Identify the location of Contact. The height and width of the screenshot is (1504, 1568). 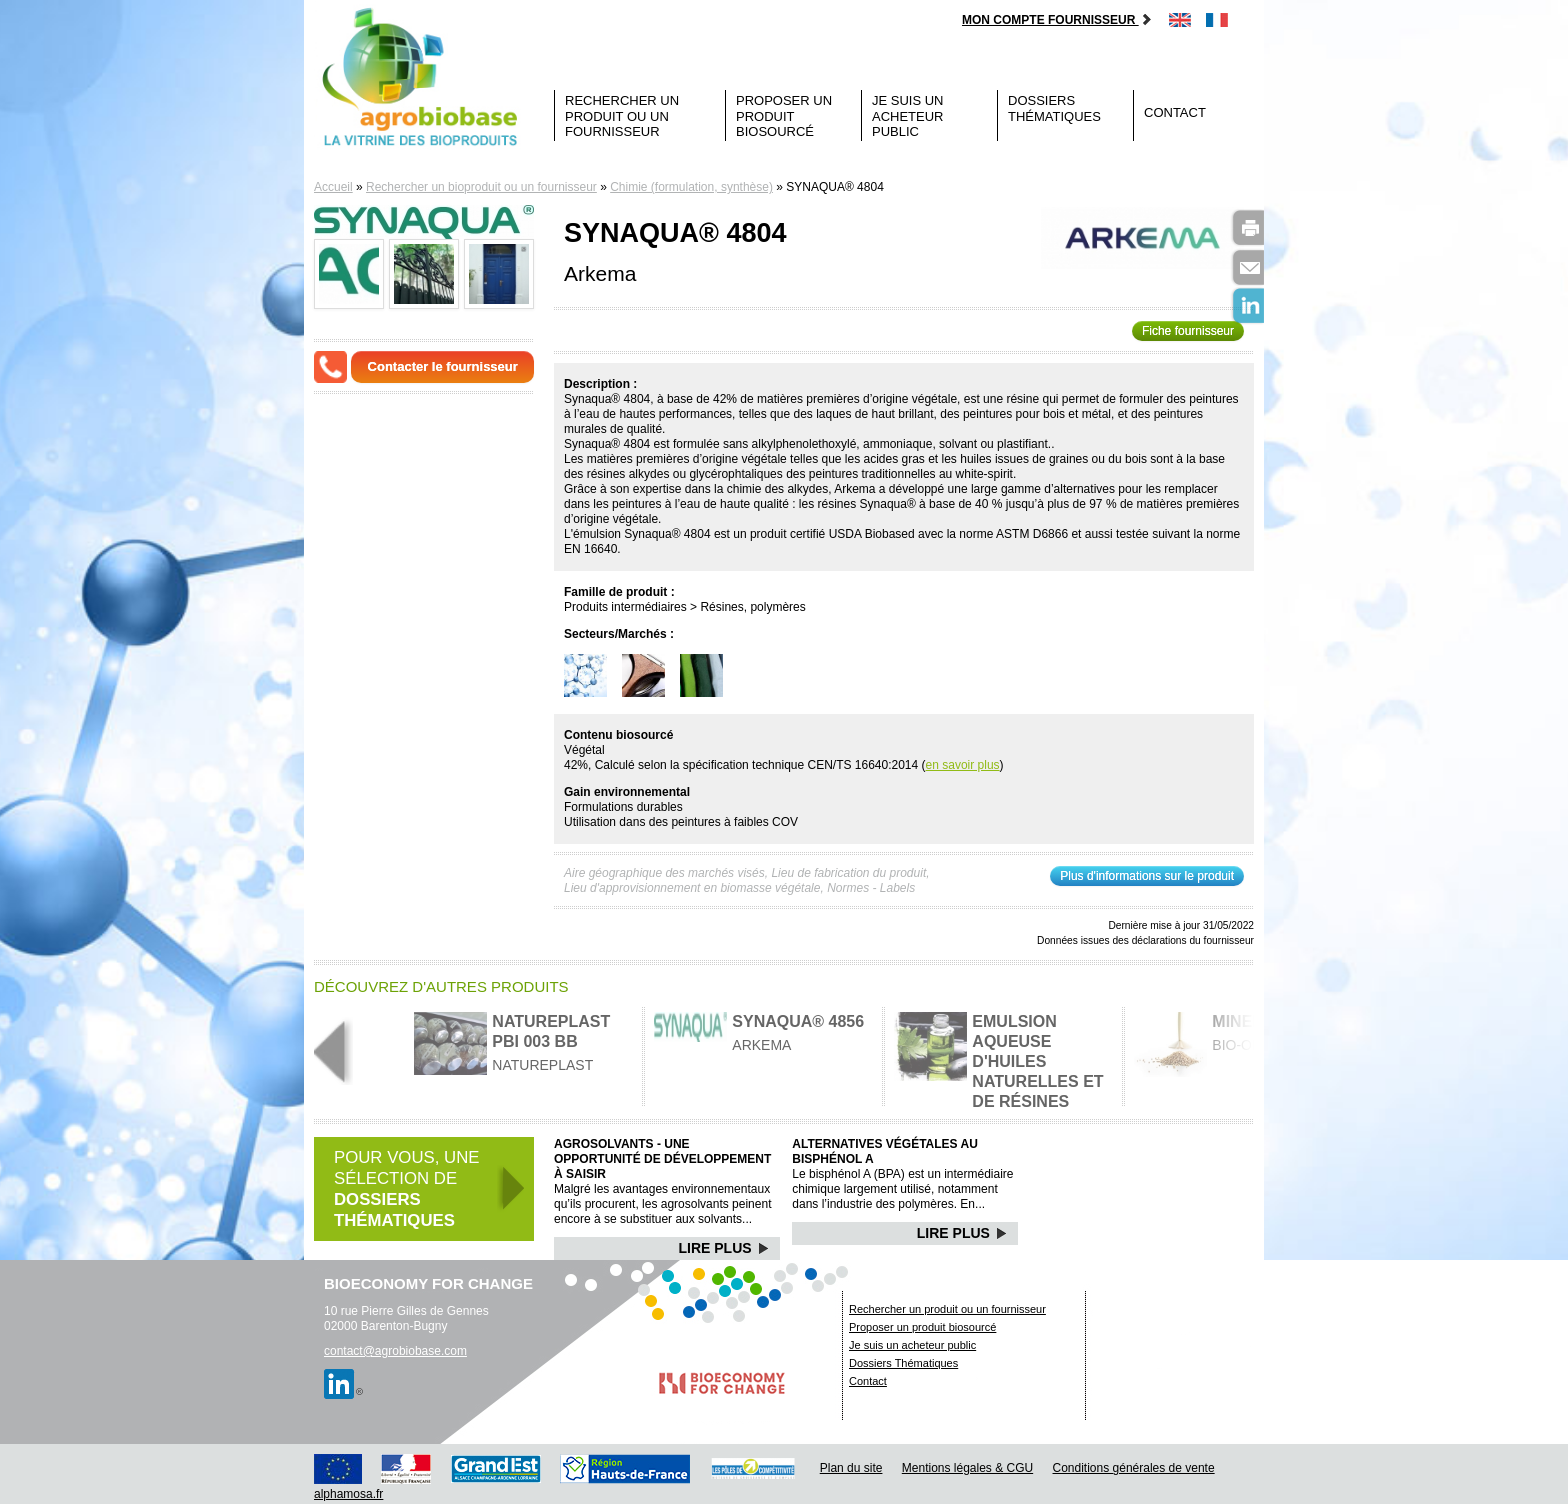
(1175, 112).